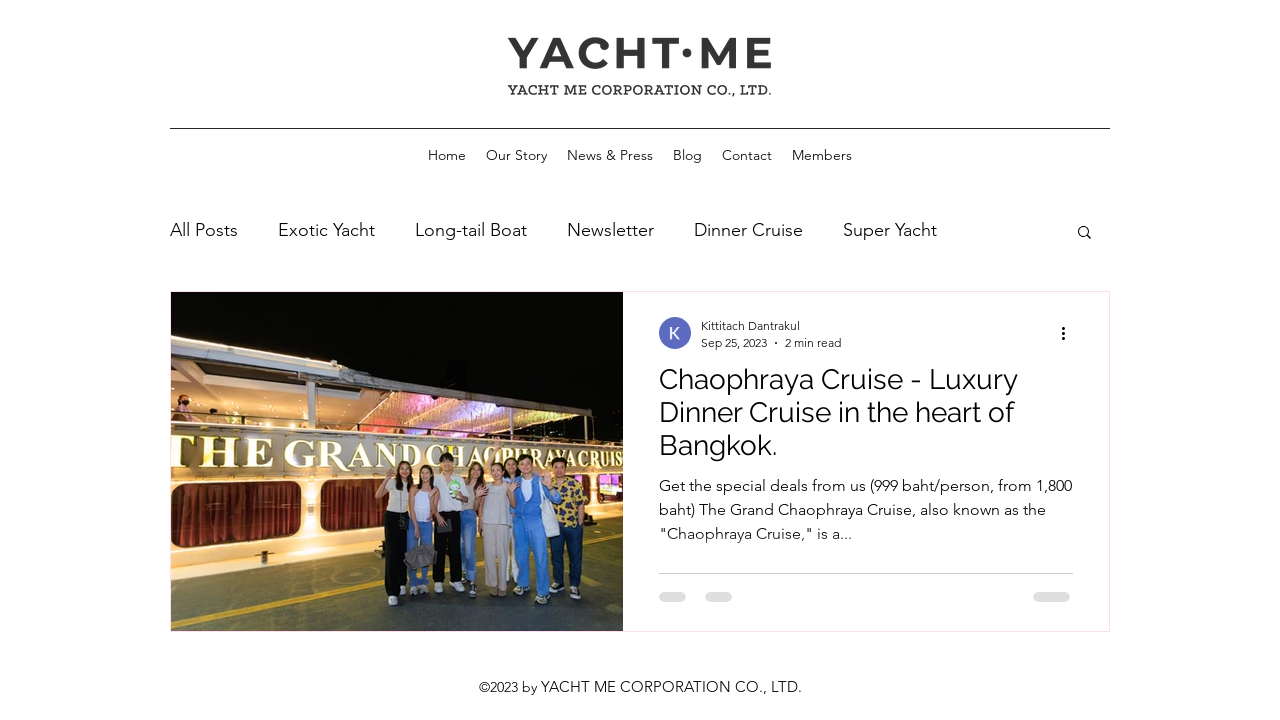  What do you see at coordinates (1084, 233) in the screenshot?
I see `[button]` at bounding box center [1084, 233].